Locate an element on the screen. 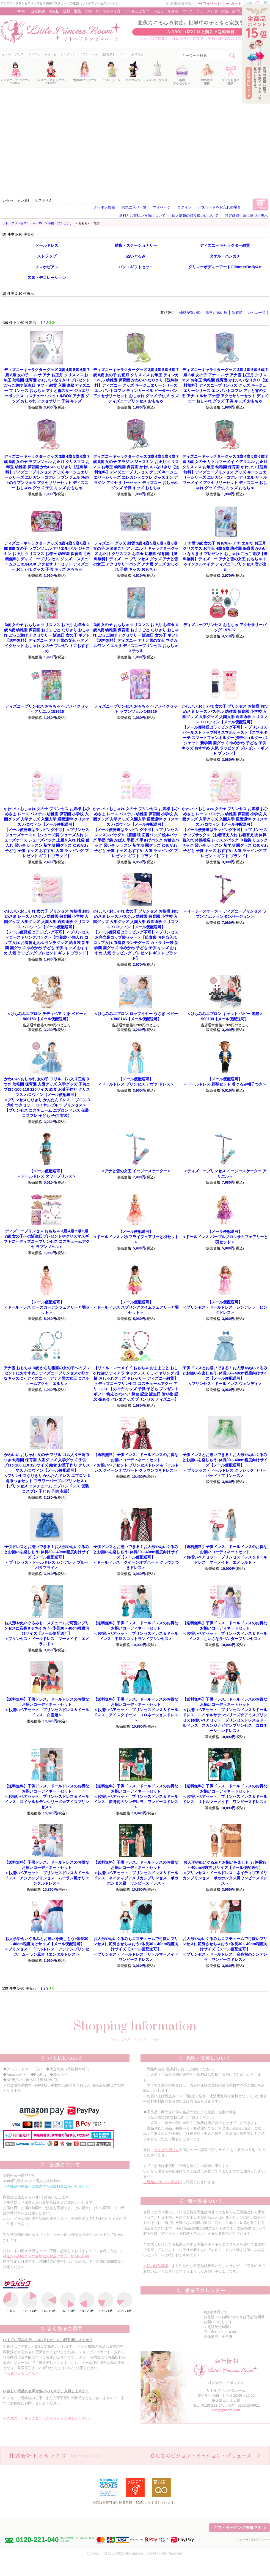 The height and width of the screenshot is (2576, 270). 雑貨・ステーショナリー is located at coordinates (136, 245).